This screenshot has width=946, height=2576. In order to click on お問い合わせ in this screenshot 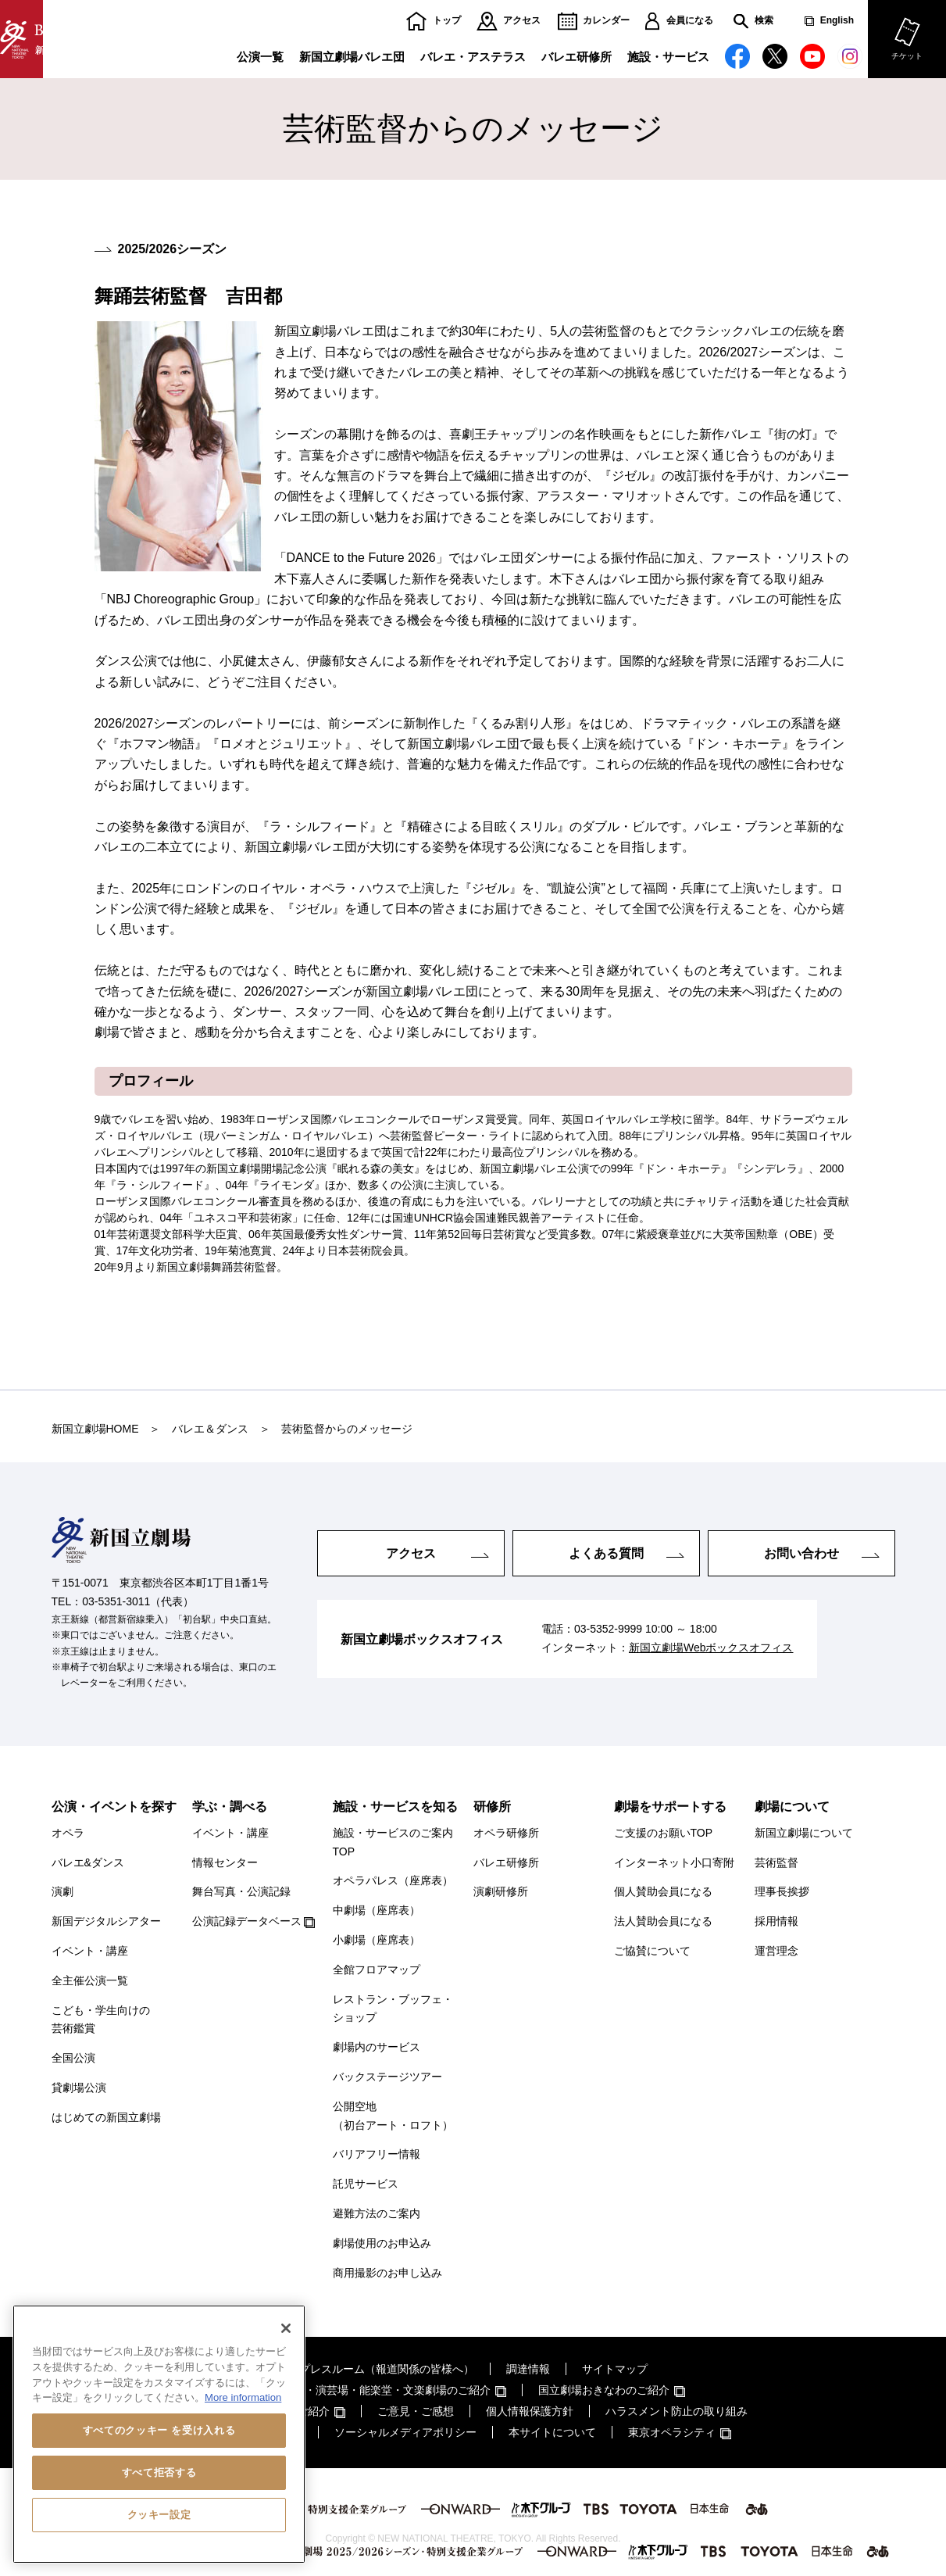, I will do `click(801, 1553)`.